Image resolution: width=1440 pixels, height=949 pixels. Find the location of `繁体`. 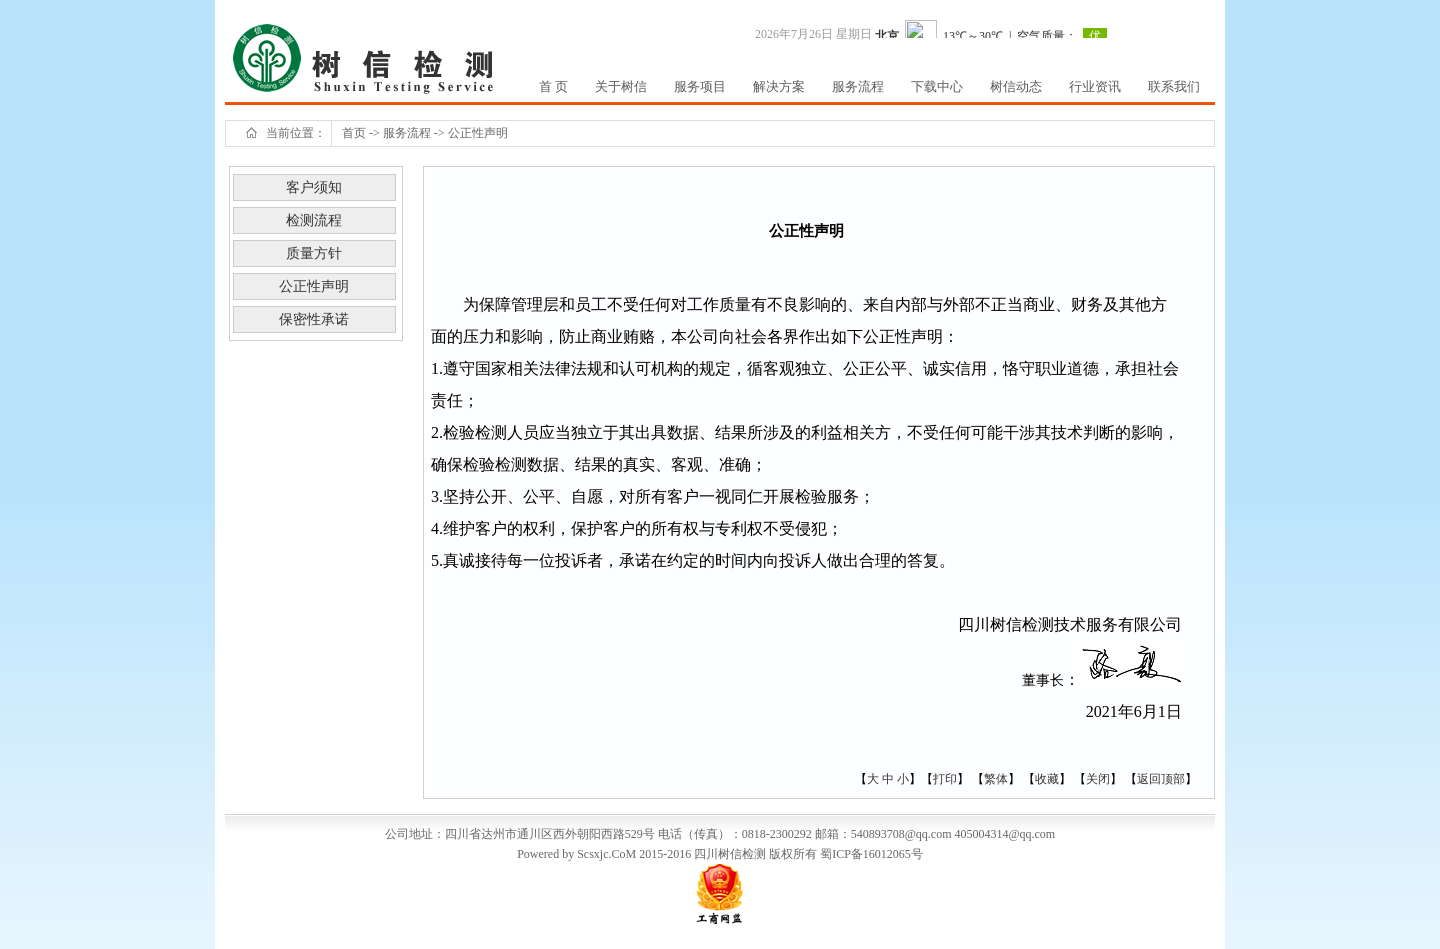

繁体 is located at coordinates (996, 779).